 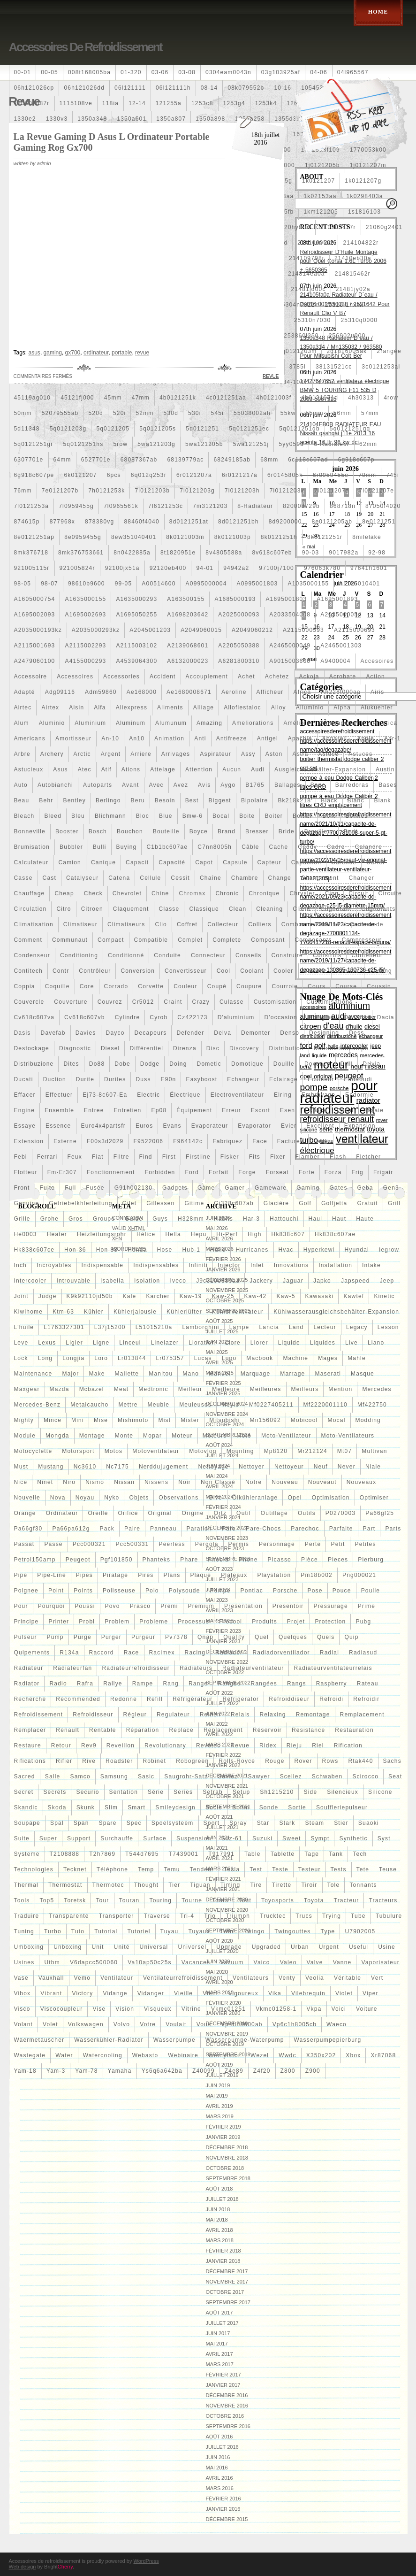 What do you see at coordinates (113, 1869) in the screenshot?
I see `téléphone` at bounding box center [113, 1869].